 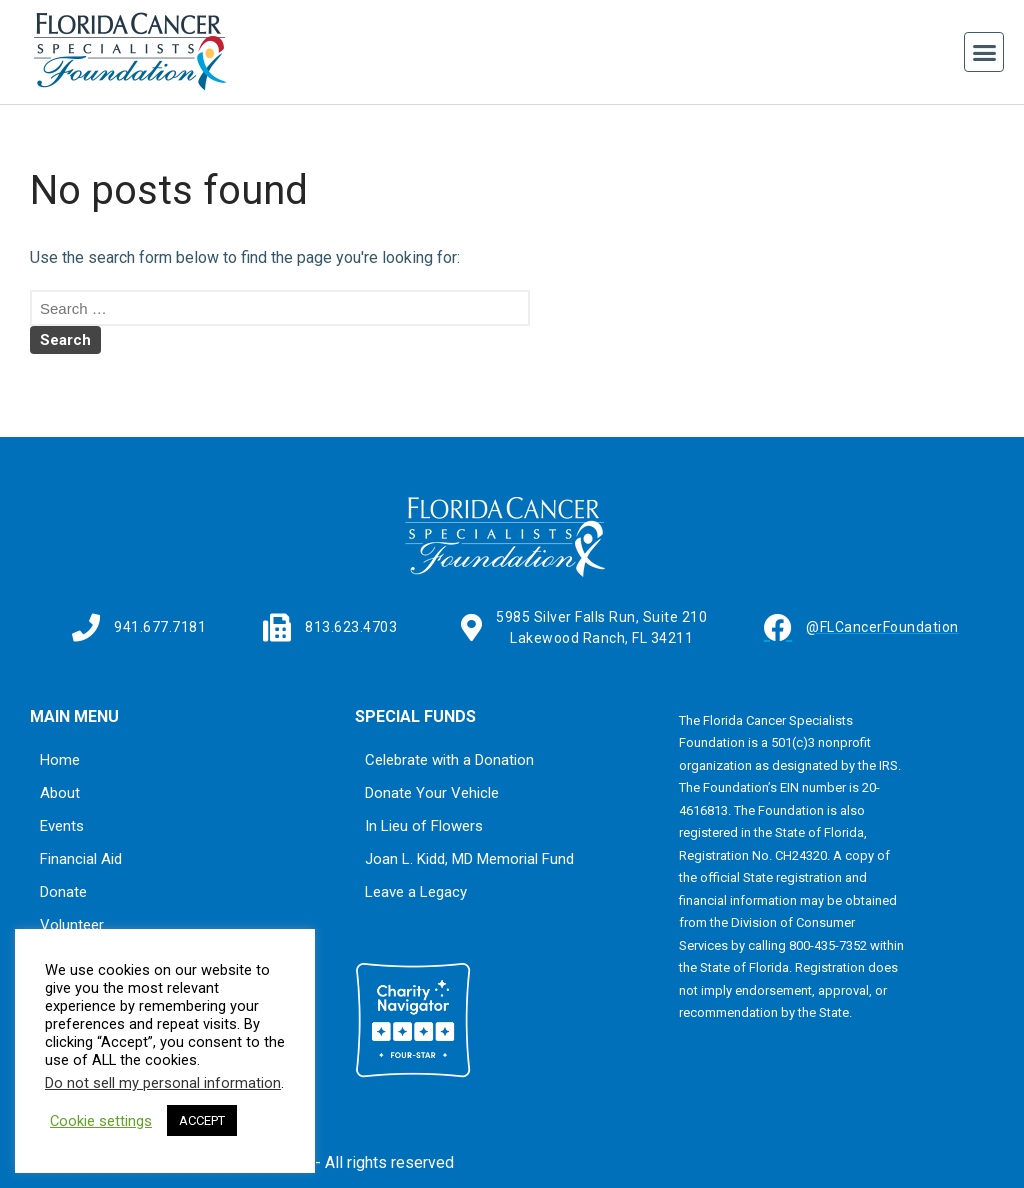 What do you see at coordinates (60, 793) in the screenshot?
I see `About` at bounding box center [60, 793].